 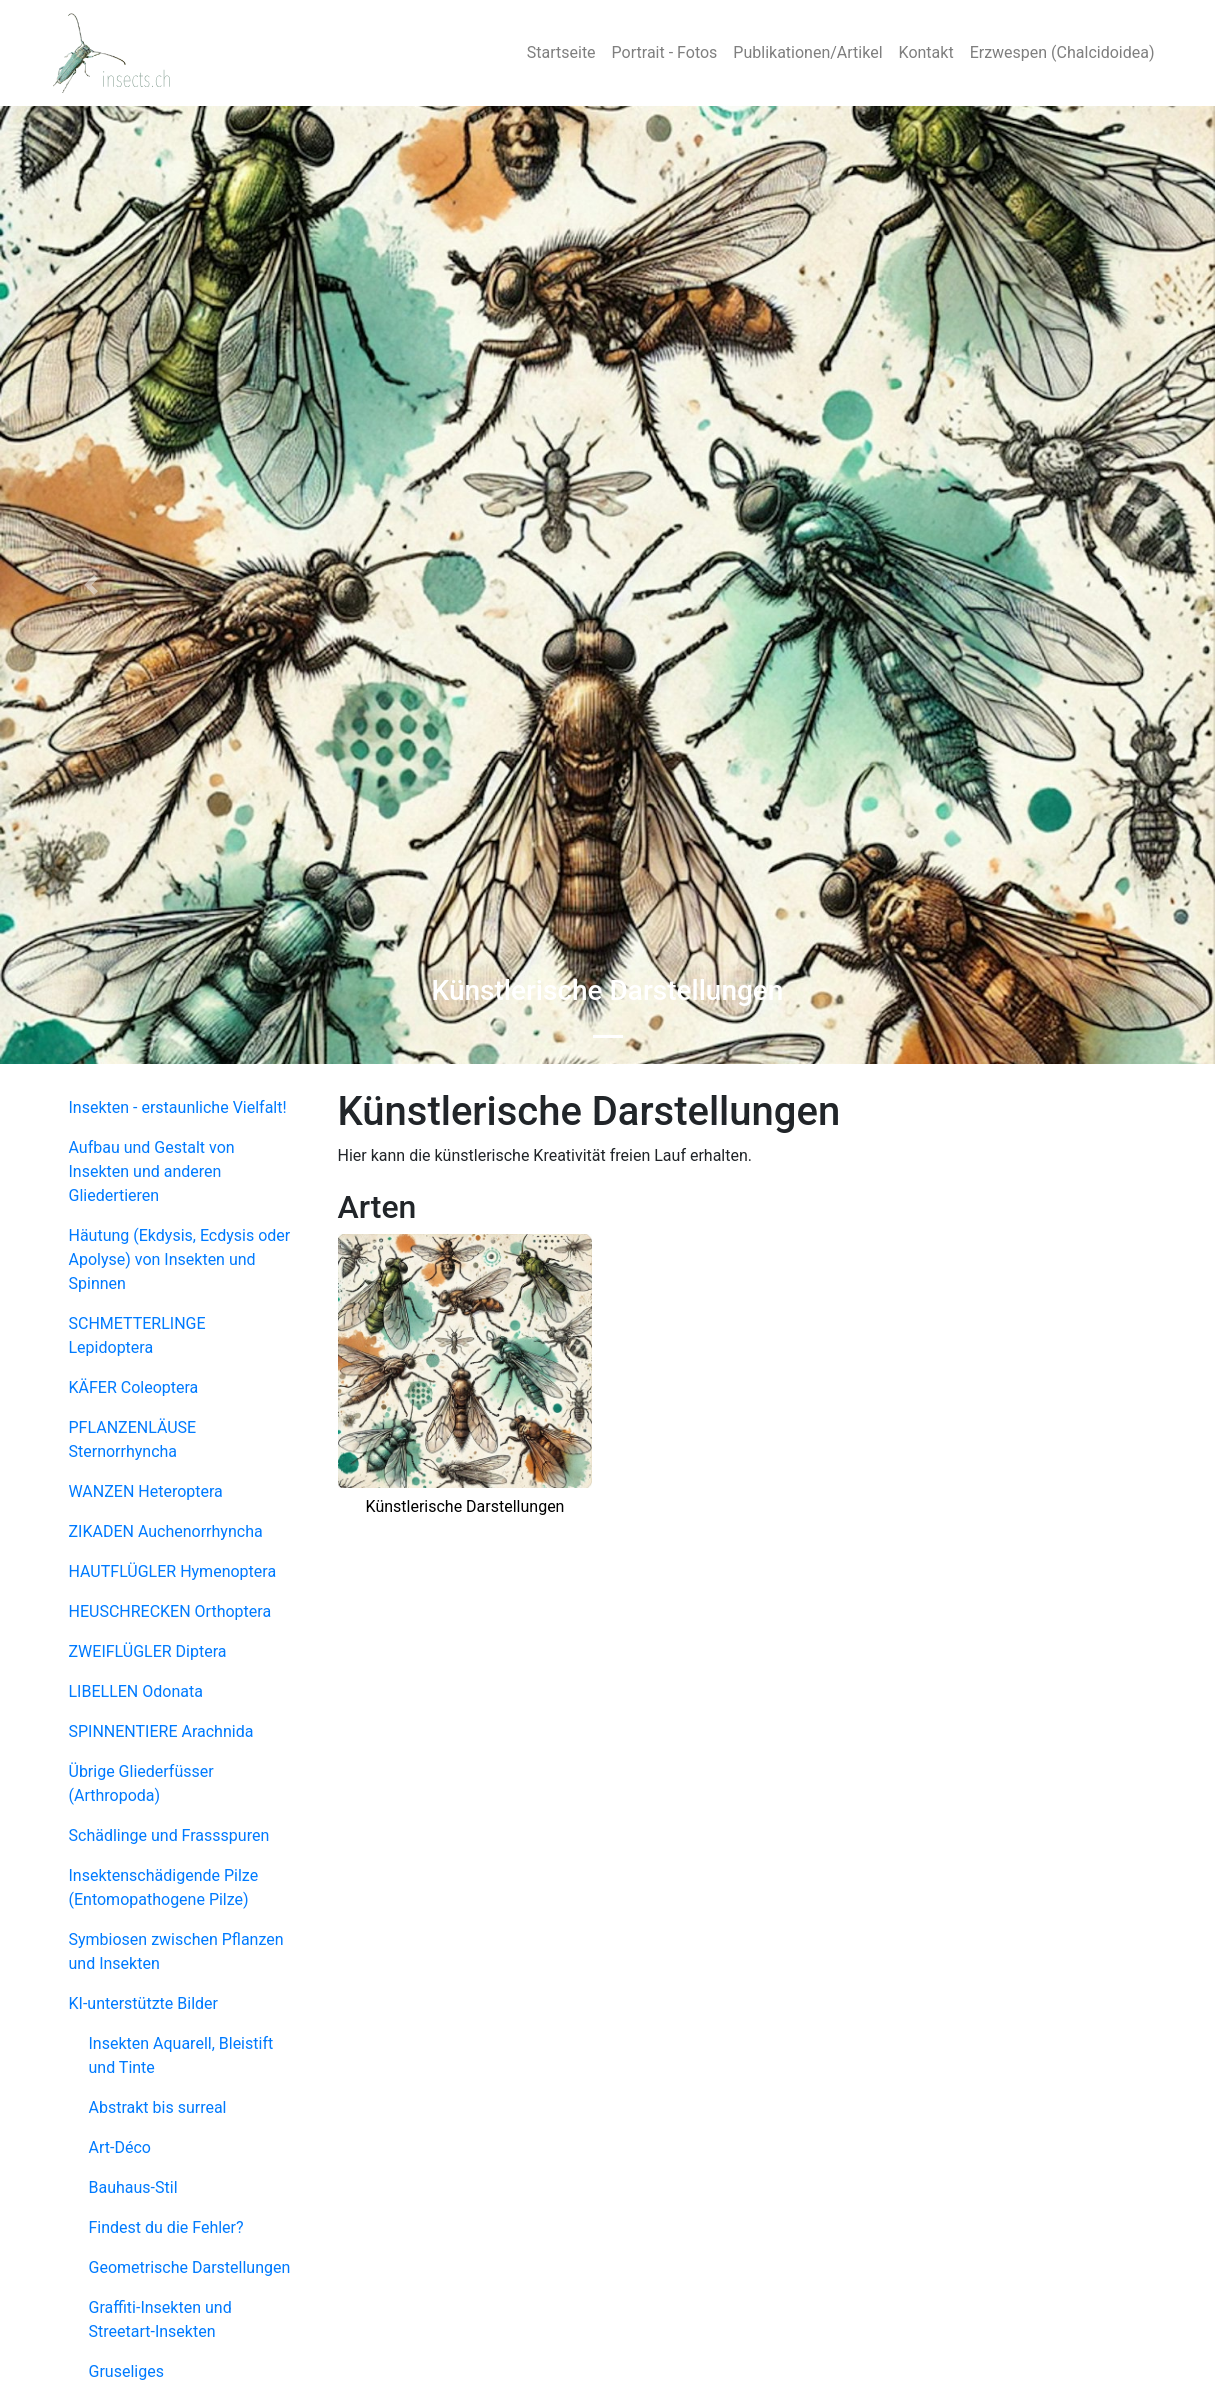 What do you see at coordinates (807, 52) in the screenshot?
I see `Publikationen/Artikel` at bounding box center [807, 52].